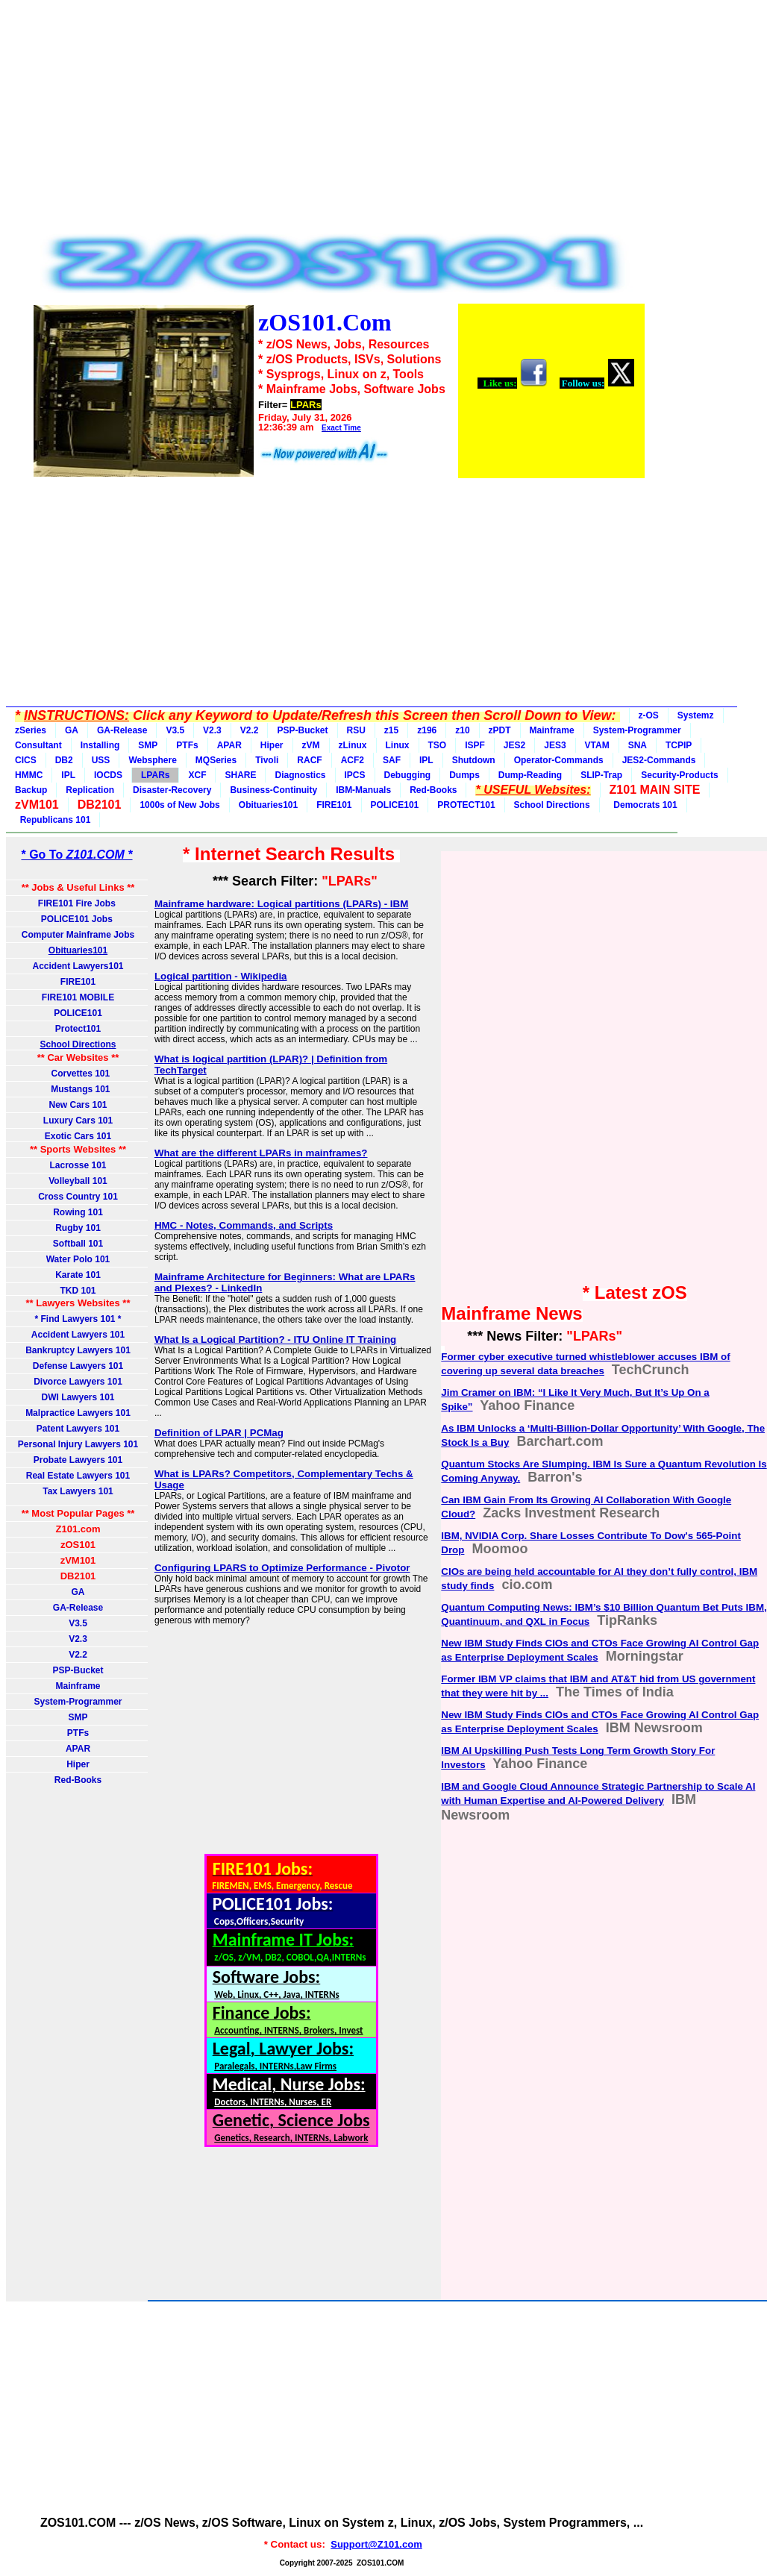 This screenshot has height=2576, width=767. I want to click on XCF, so click(197, 775).